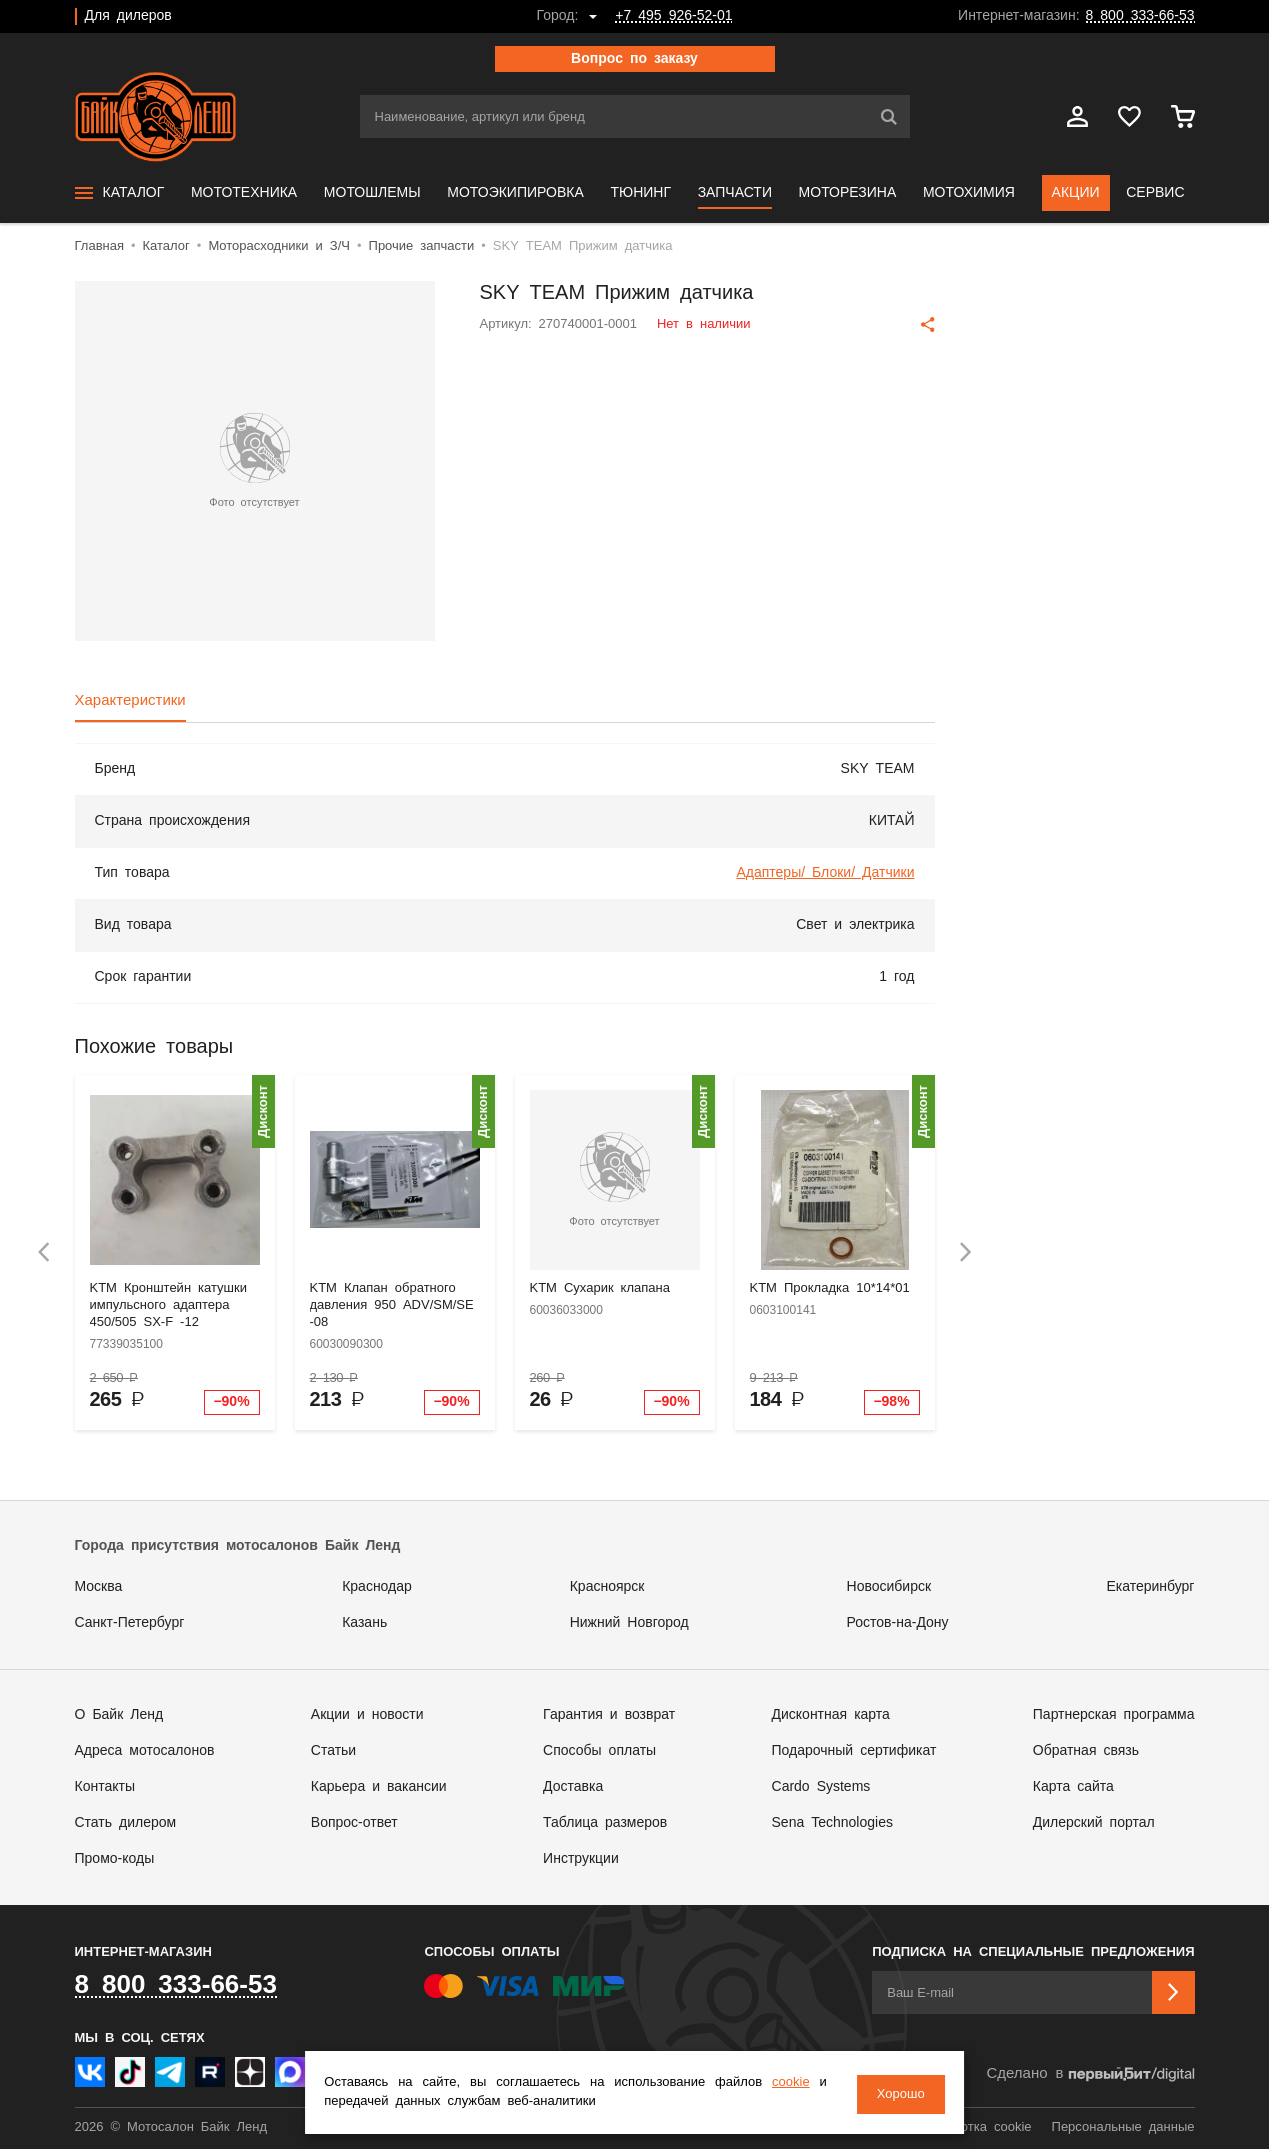  I want to click on Cardo Systems, so click(821, 1787).